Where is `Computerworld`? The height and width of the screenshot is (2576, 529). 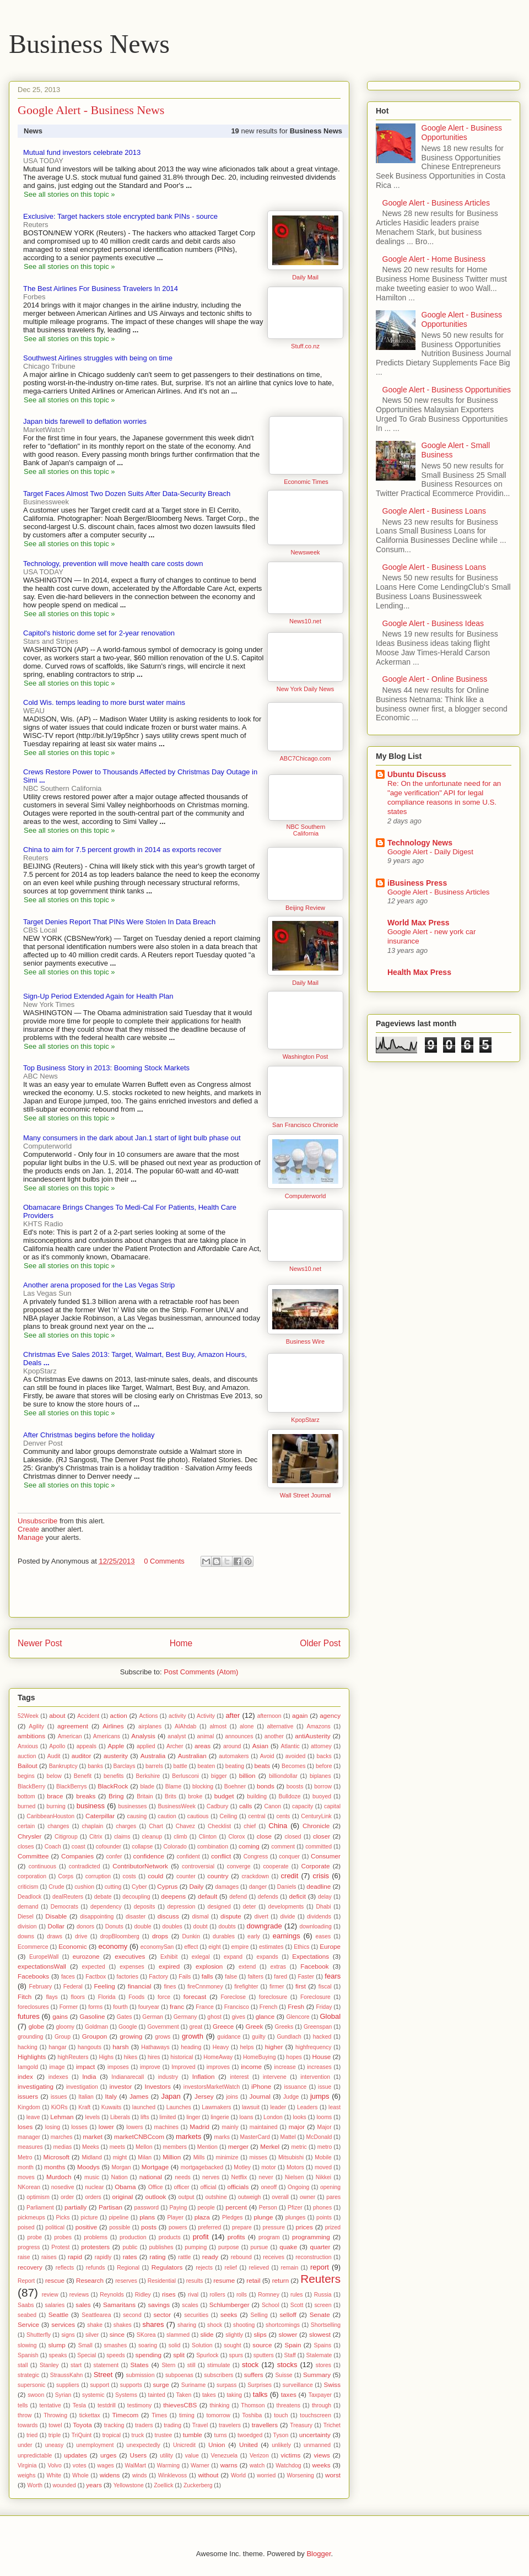 Computerworld is located at coordinates (305, 1196).